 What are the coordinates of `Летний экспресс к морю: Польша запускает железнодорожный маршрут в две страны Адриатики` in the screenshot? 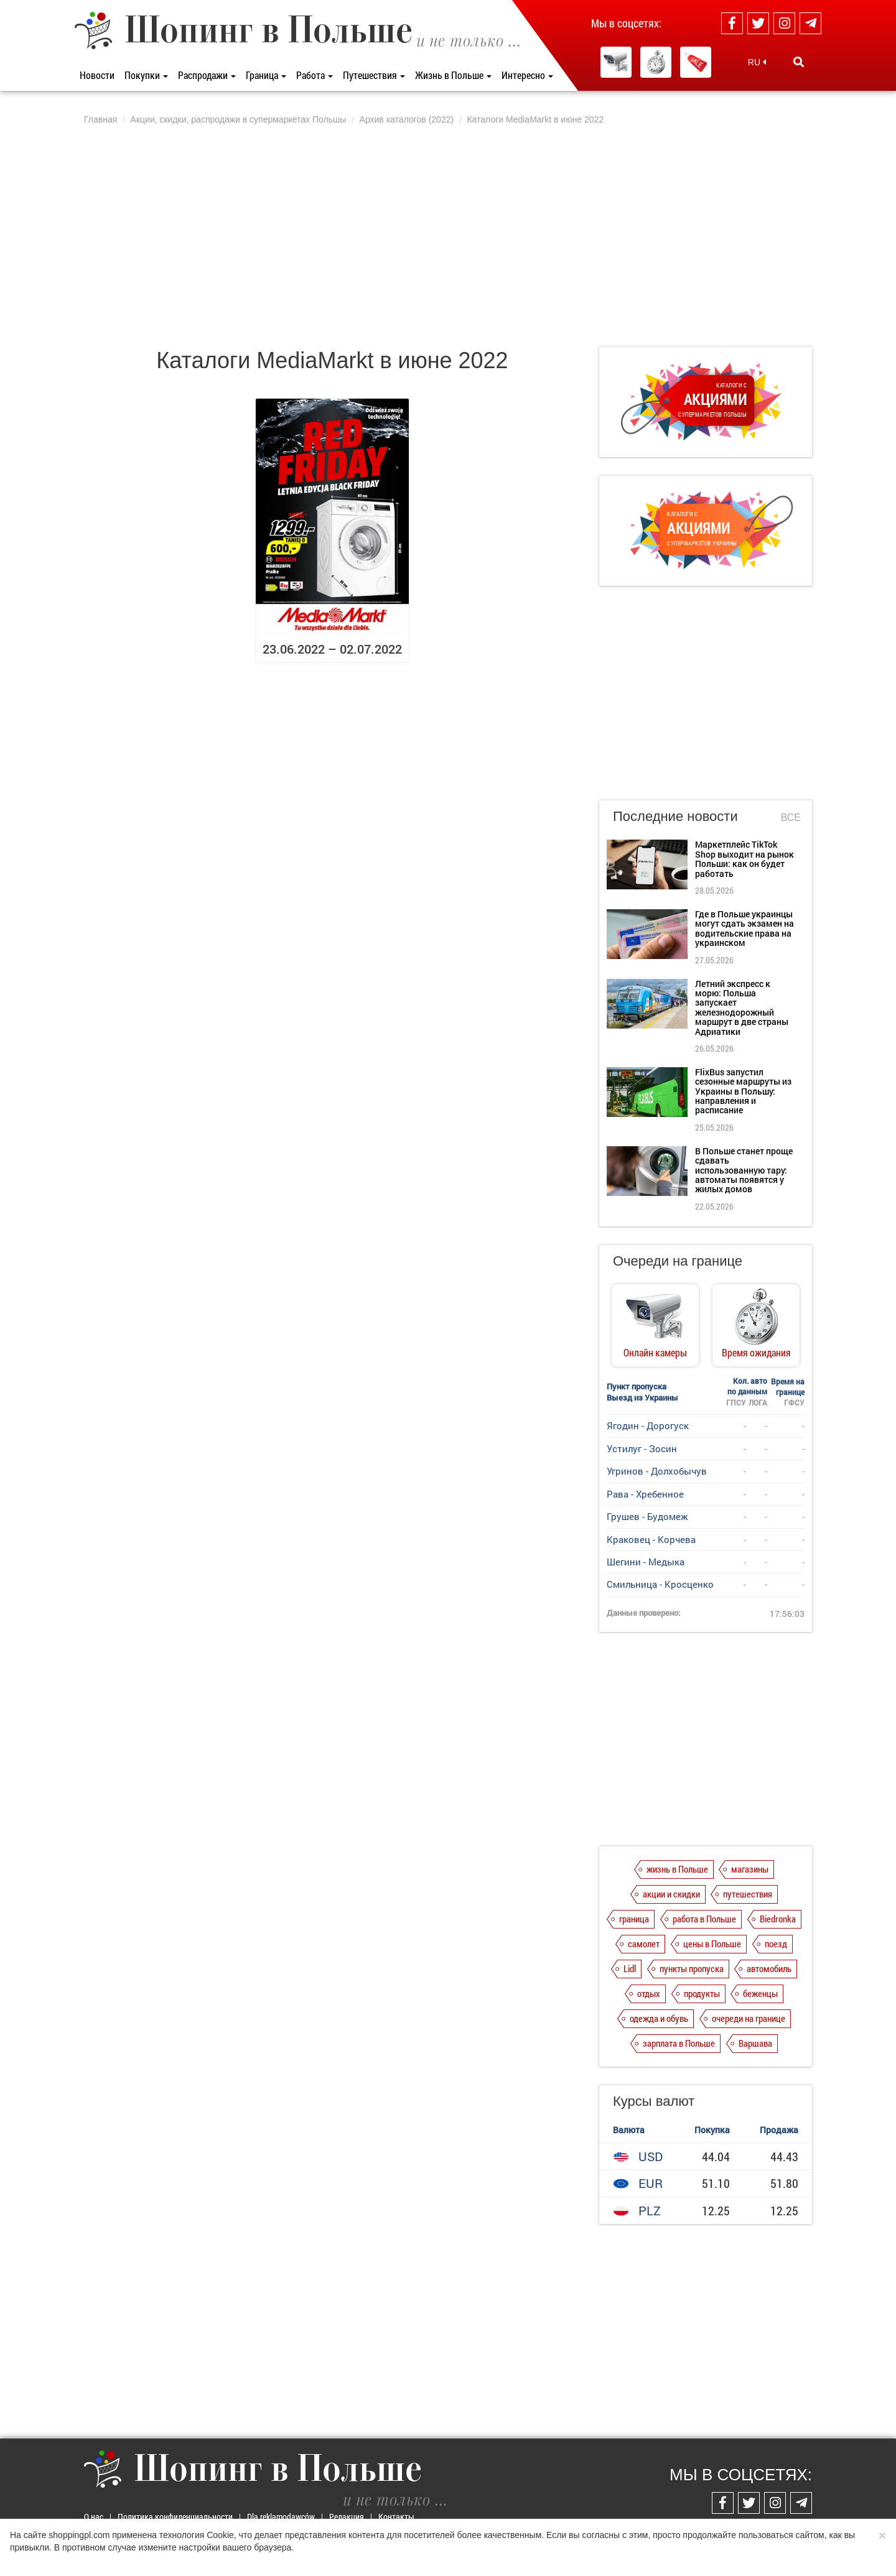 It's located at (741, 1007).